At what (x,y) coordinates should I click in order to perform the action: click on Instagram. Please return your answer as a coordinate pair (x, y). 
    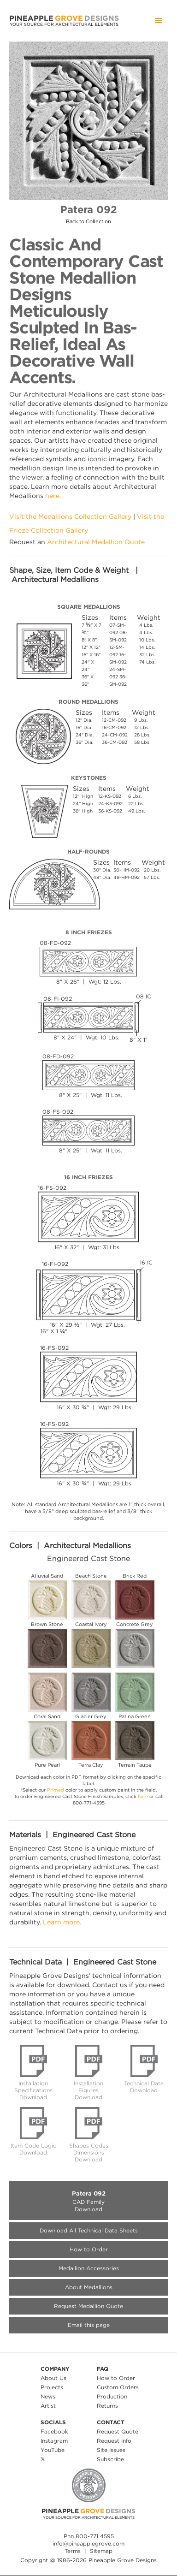
    Looking at the image, I should click on (54, 2441).